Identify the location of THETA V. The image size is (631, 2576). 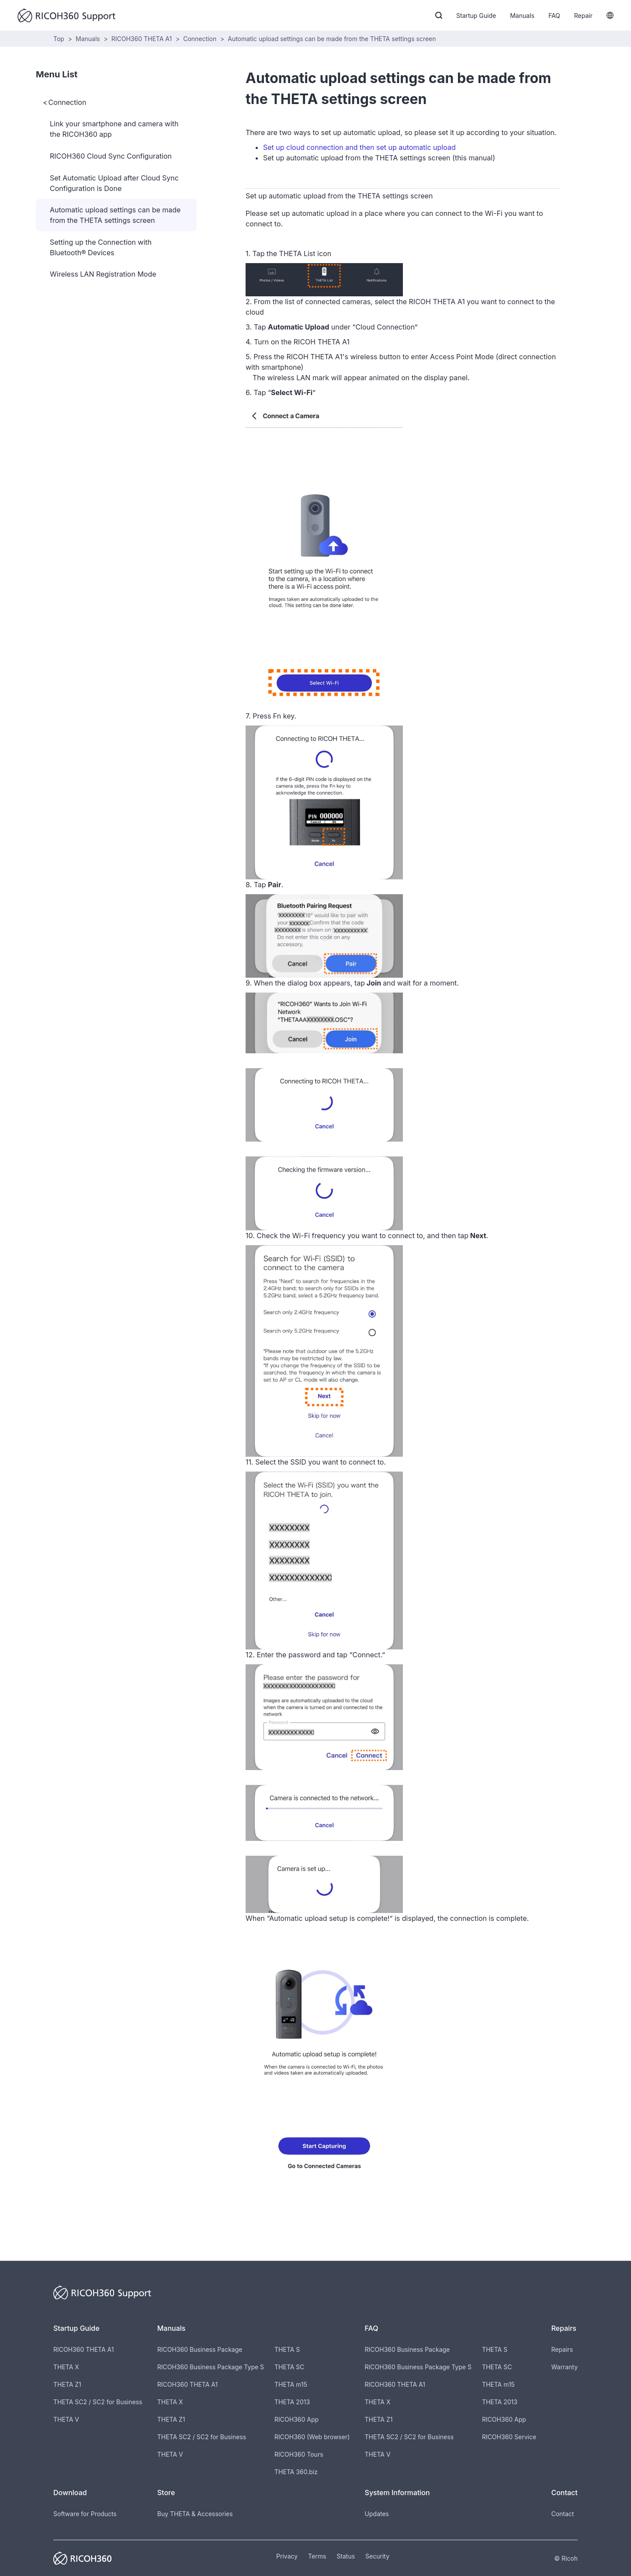
(66, 2419).